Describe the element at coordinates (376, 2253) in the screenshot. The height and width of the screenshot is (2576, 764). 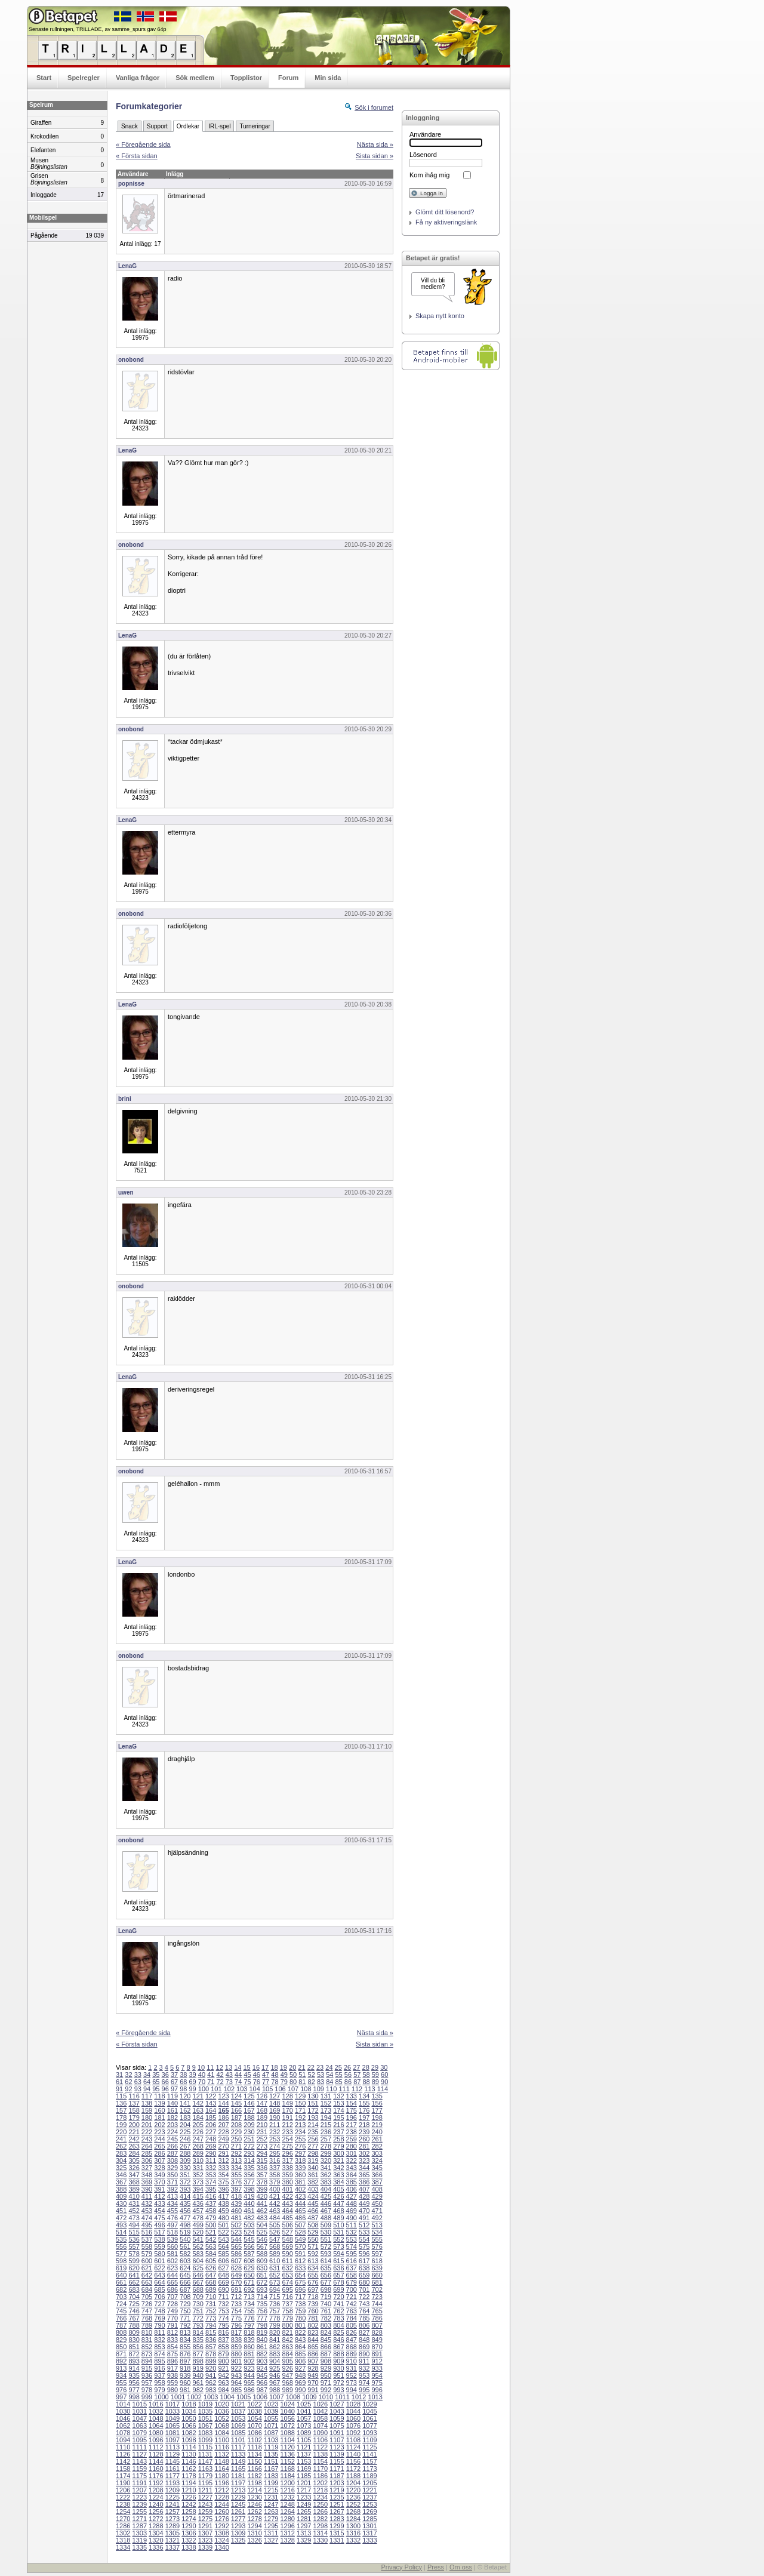
I see `597` at that location.